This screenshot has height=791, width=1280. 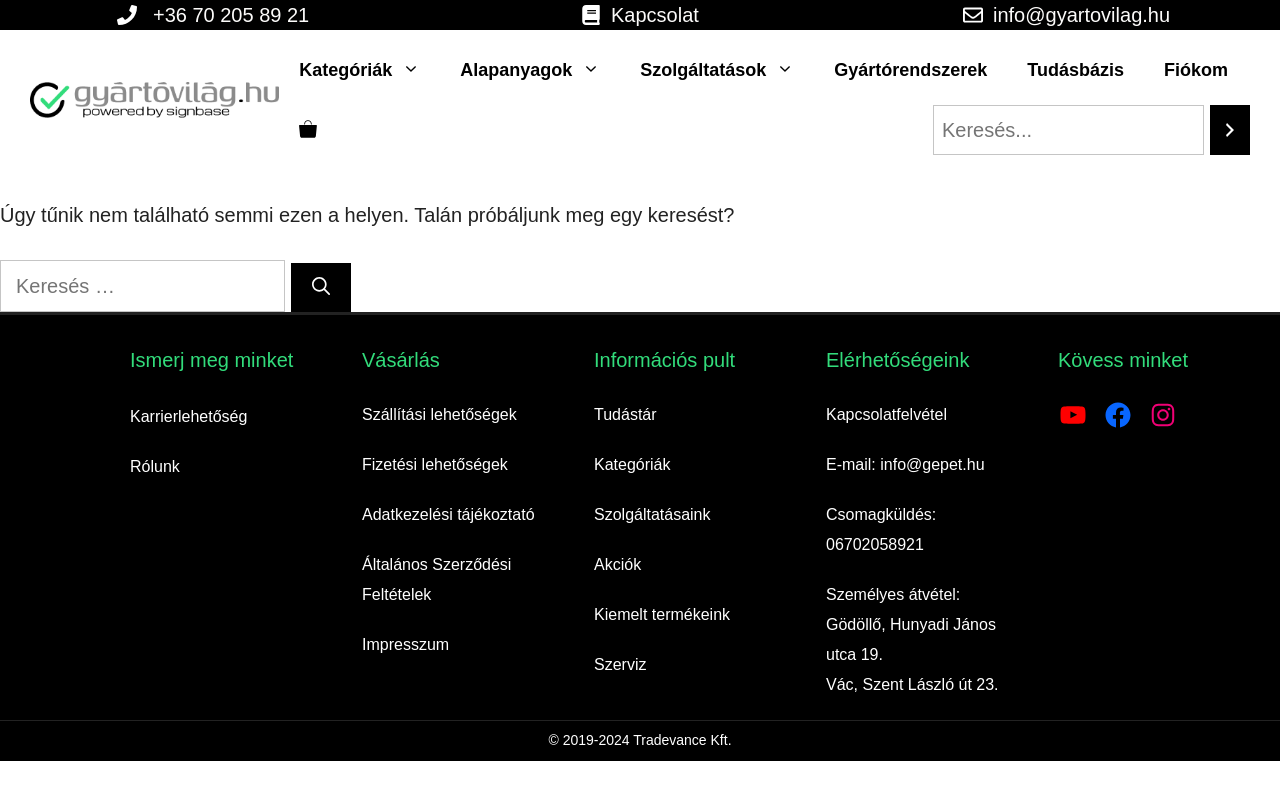 I want to click on Szolgáltatásaink, so click(x=652, y=514).